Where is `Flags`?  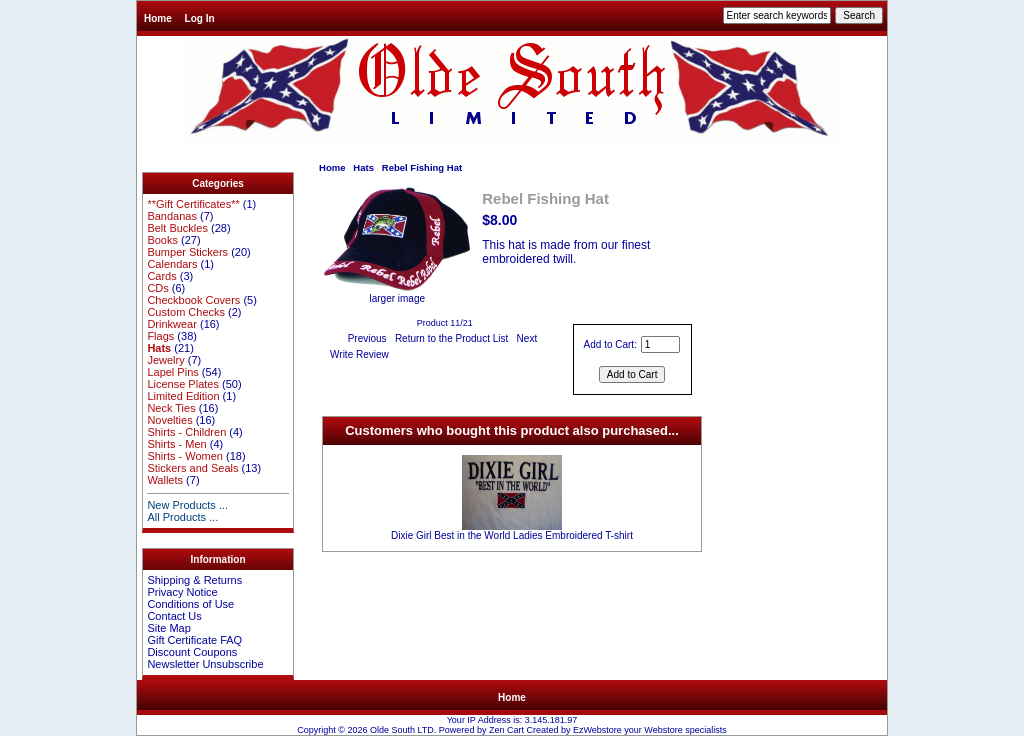
Flags is located at coordinates (160, 336).